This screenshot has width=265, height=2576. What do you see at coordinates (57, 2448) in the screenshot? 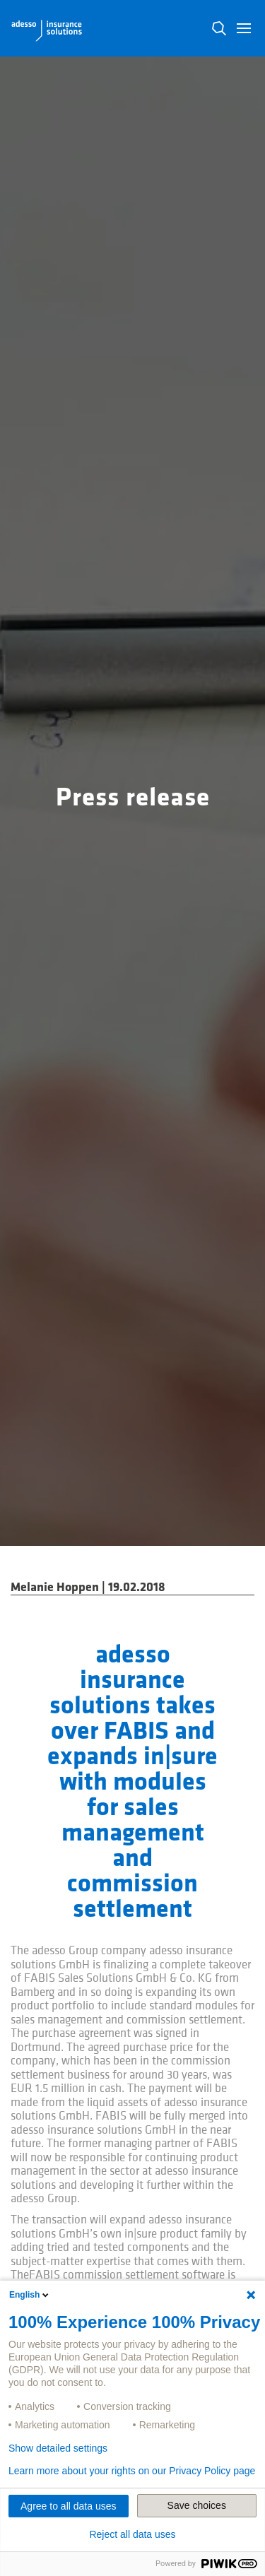
I see `Show detailed settings` at bounding box center [57, 2448].